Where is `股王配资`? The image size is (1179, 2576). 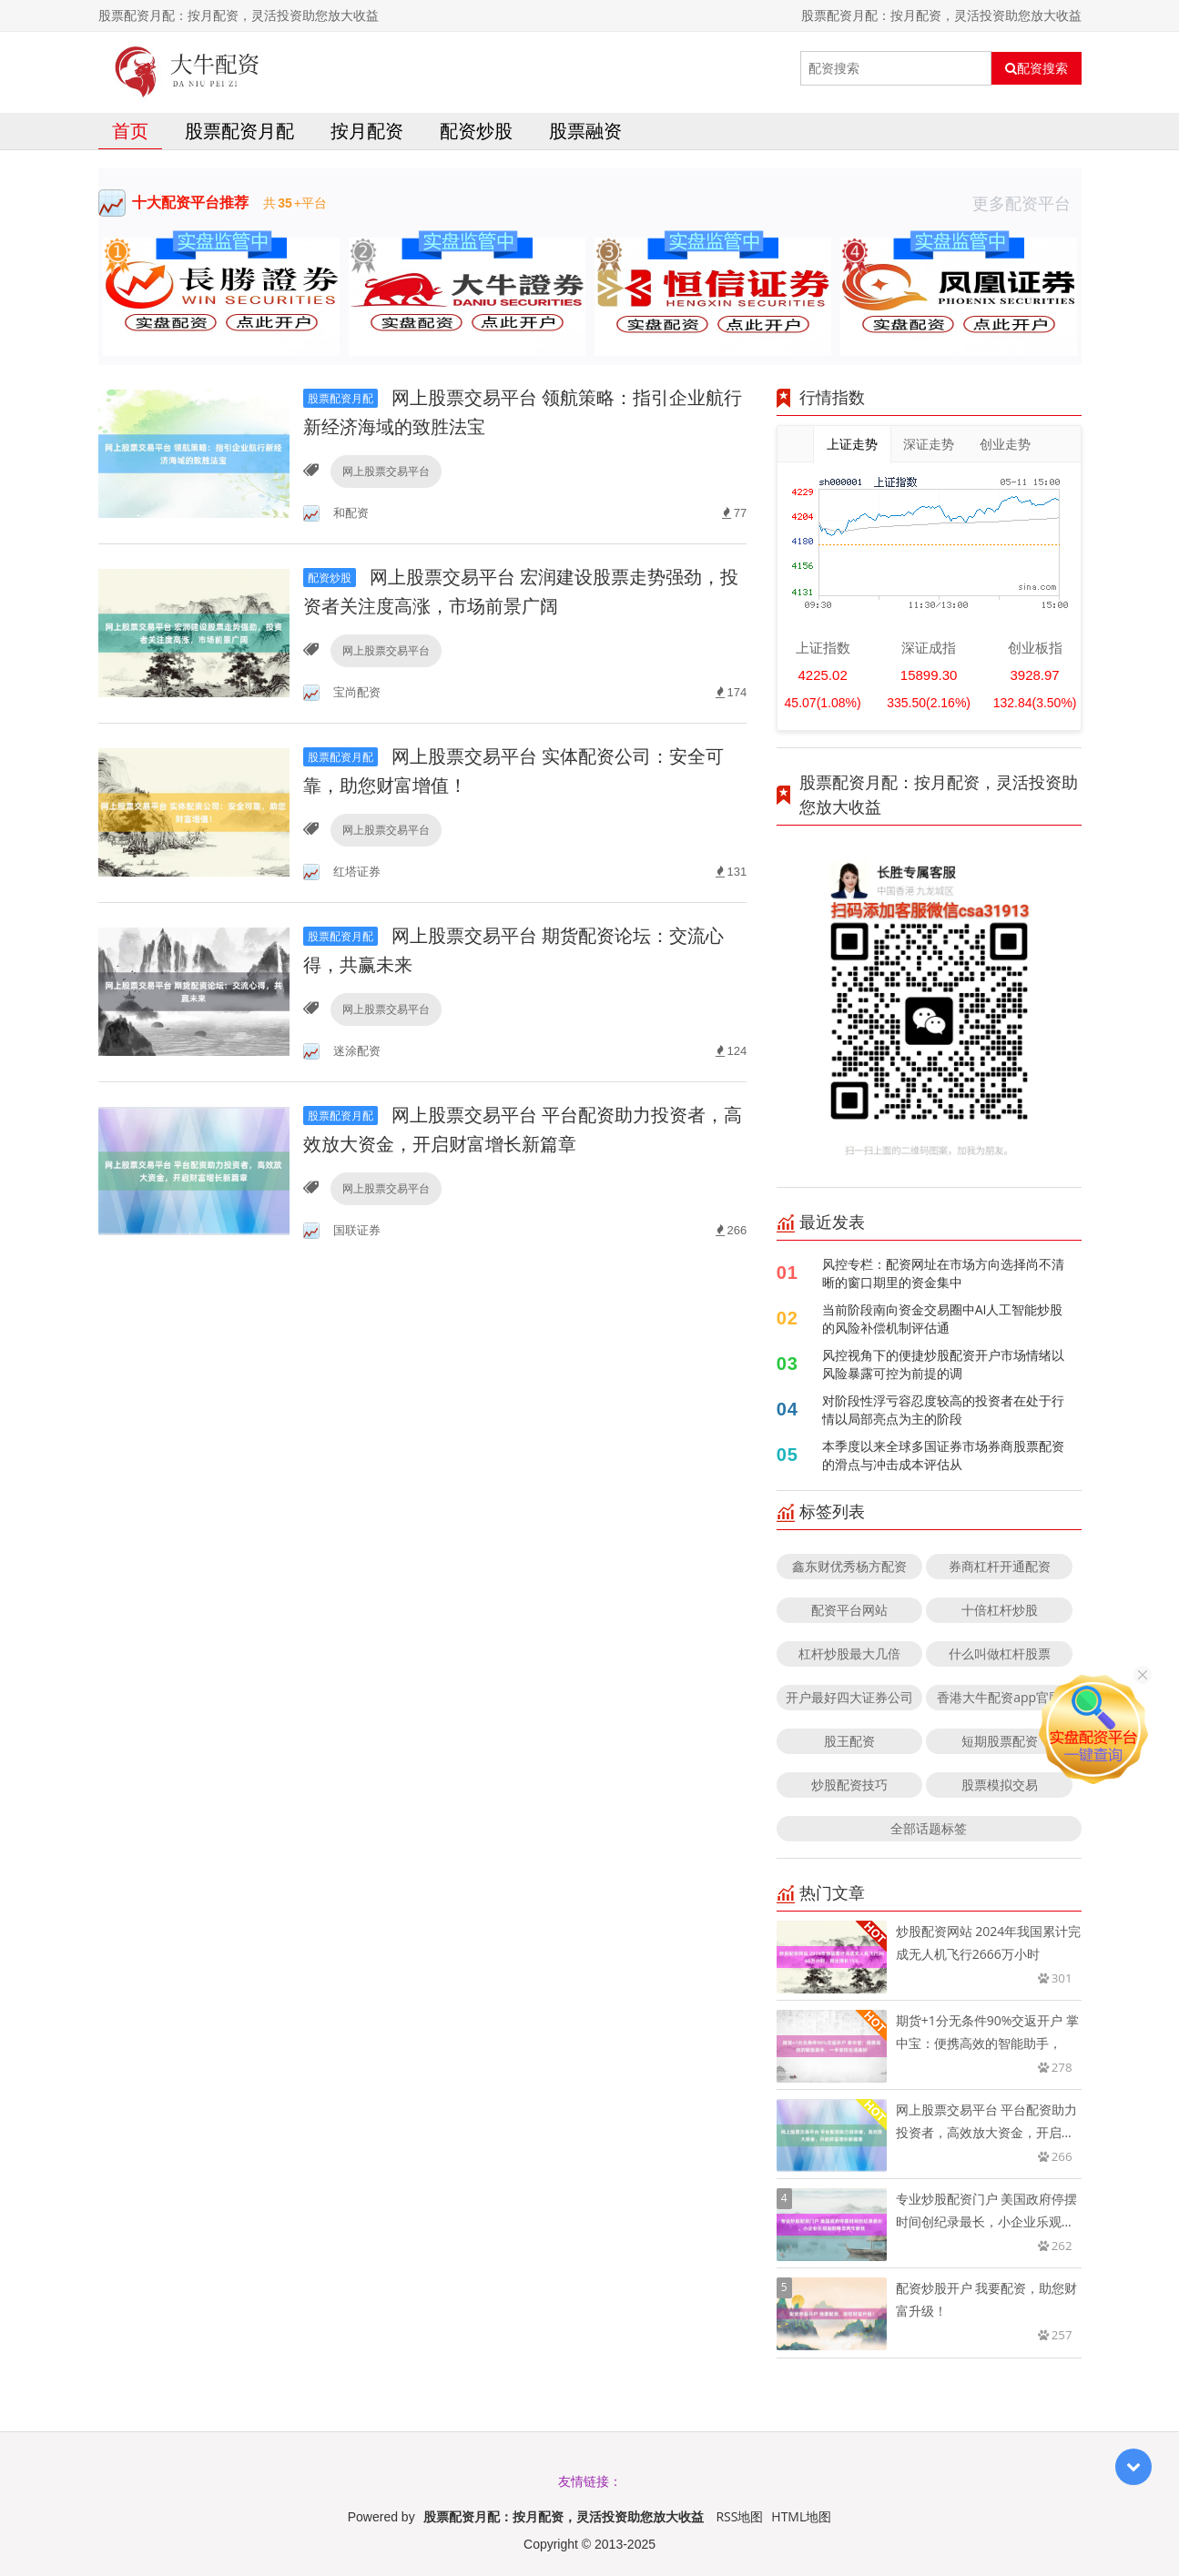 股王配资 is located at coordinates (849, 1740).